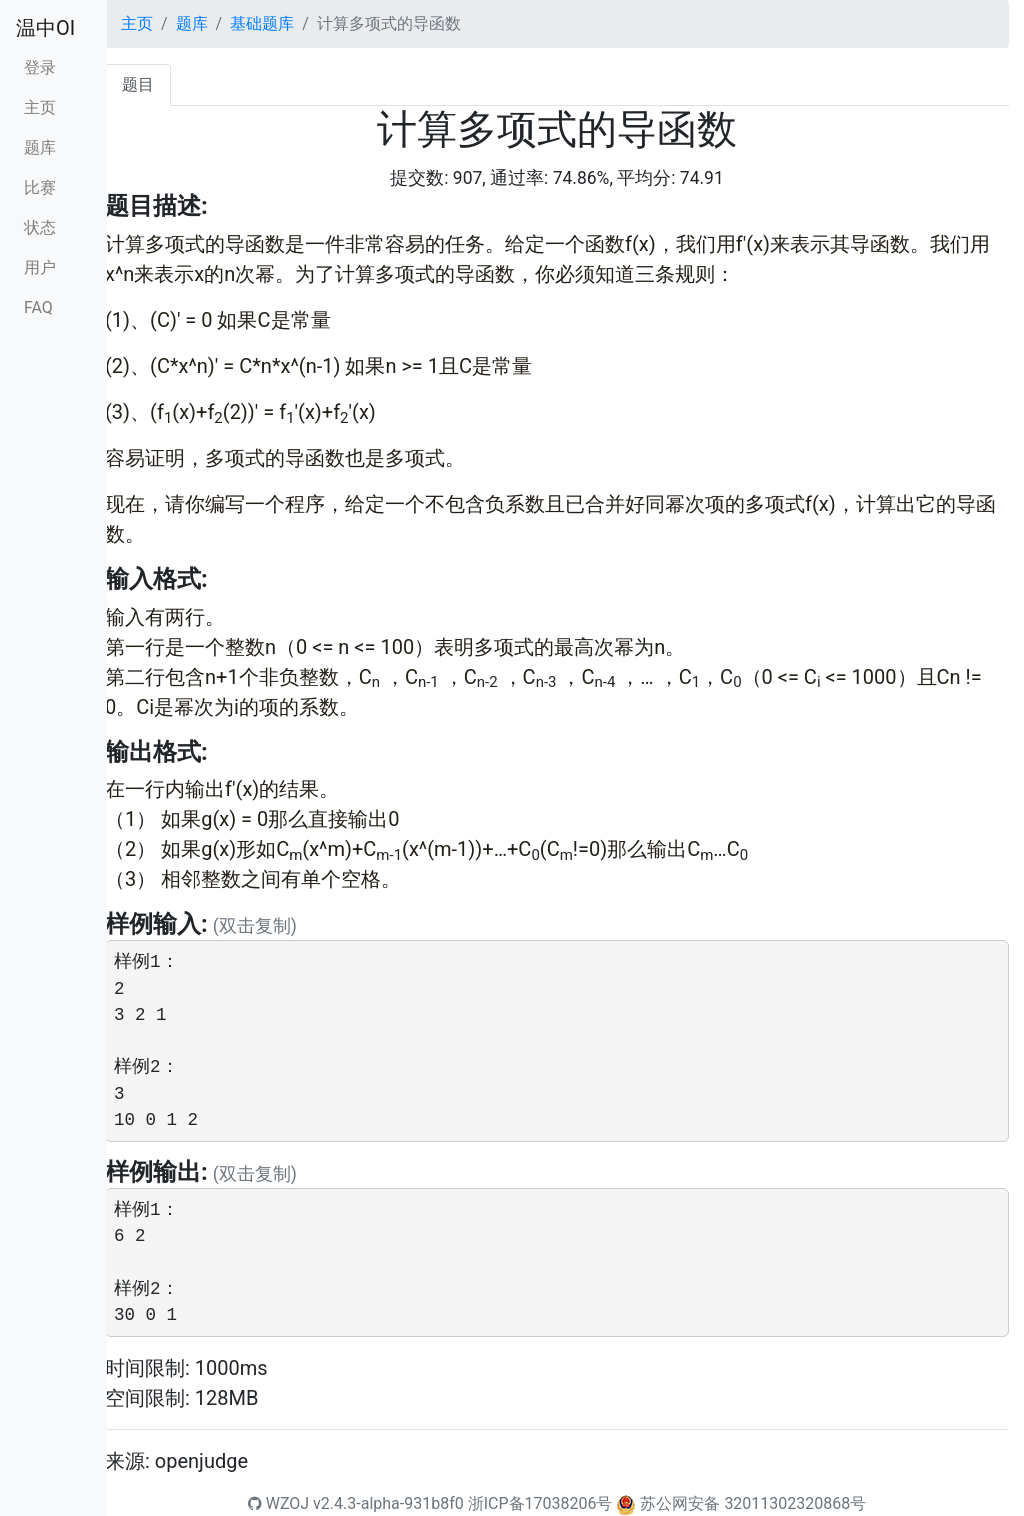  What do you see at coordinates (40, 187) in the screenshot?
I see `比赛` at bounding box center [40, 187].